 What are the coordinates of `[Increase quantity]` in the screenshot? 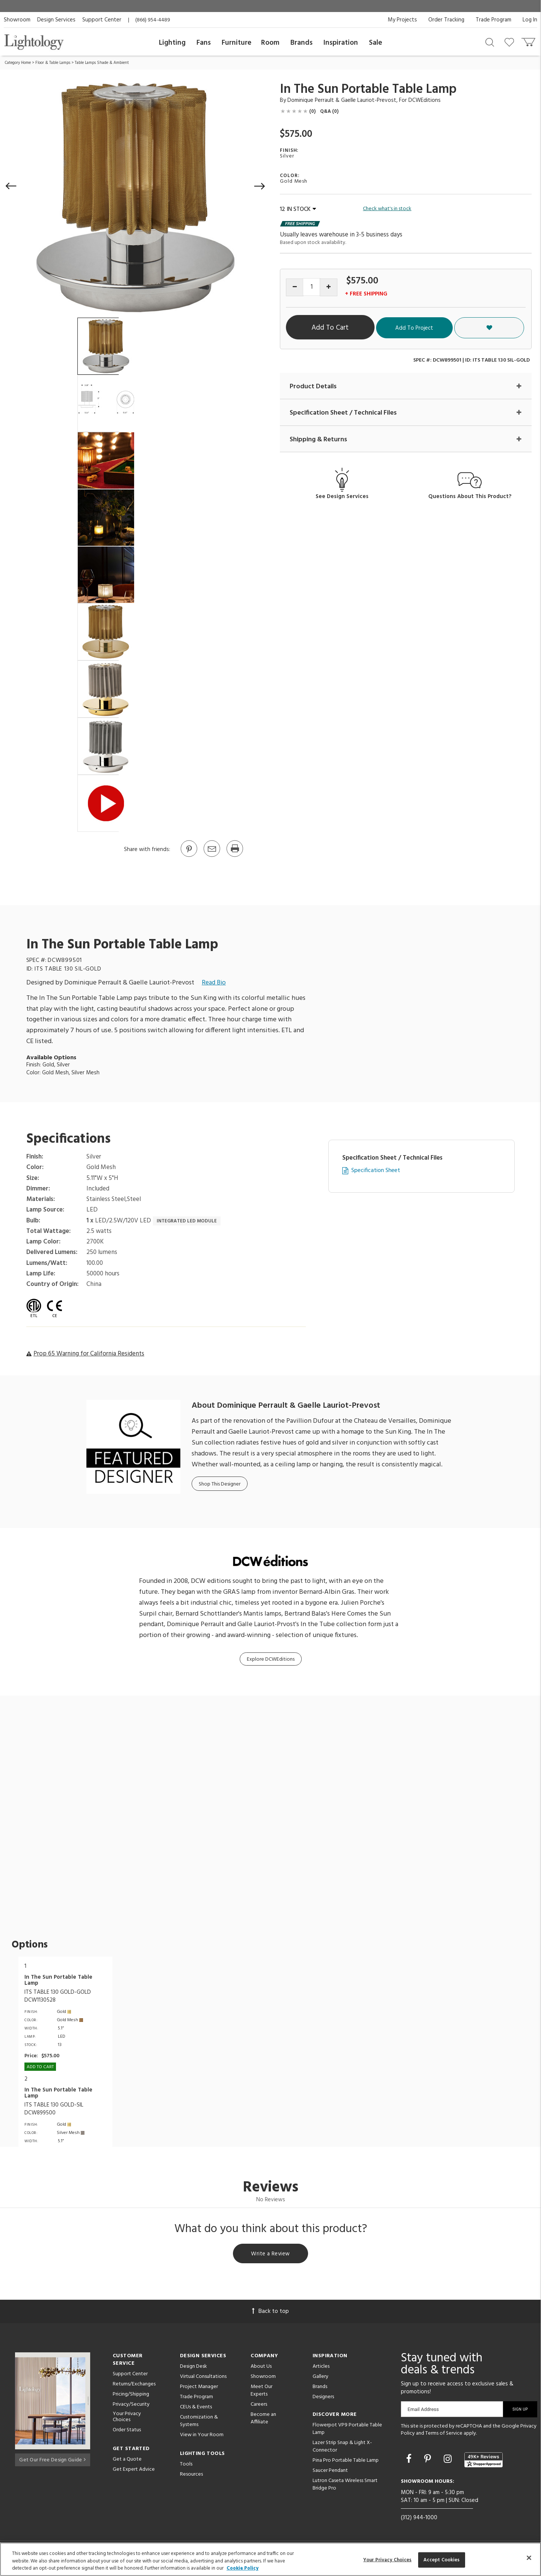 It's located at (328, 287).